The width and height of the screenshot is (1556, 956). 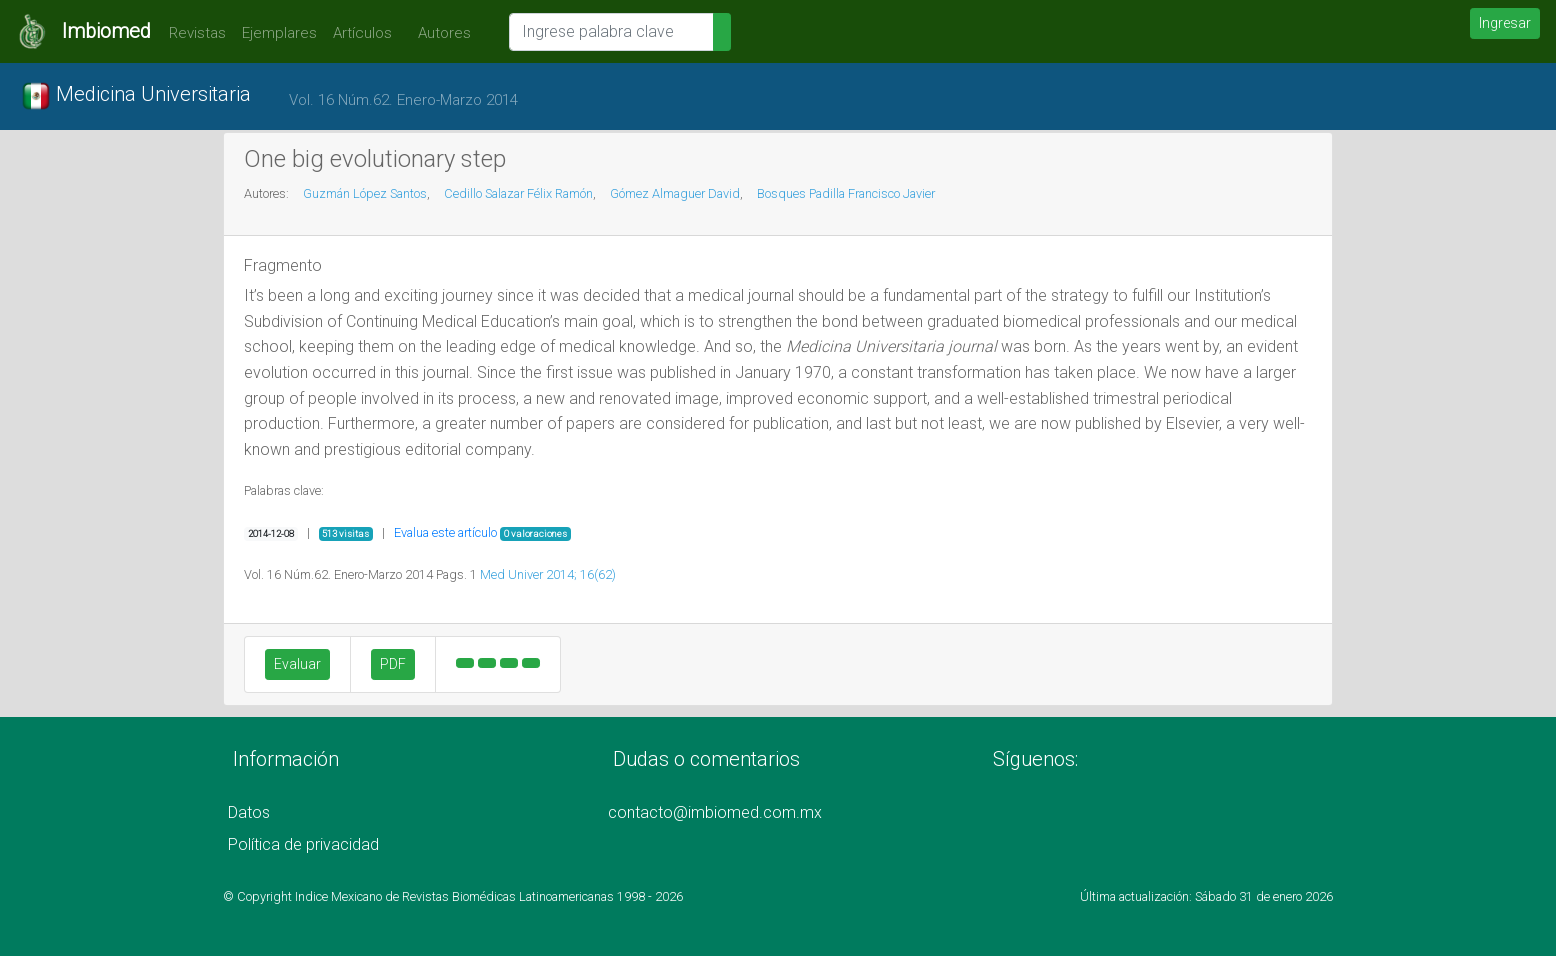 What do you see at coordinates (106, 31) in the screenshot?
I see `Imbiomed` at bounding box center [106, 31].